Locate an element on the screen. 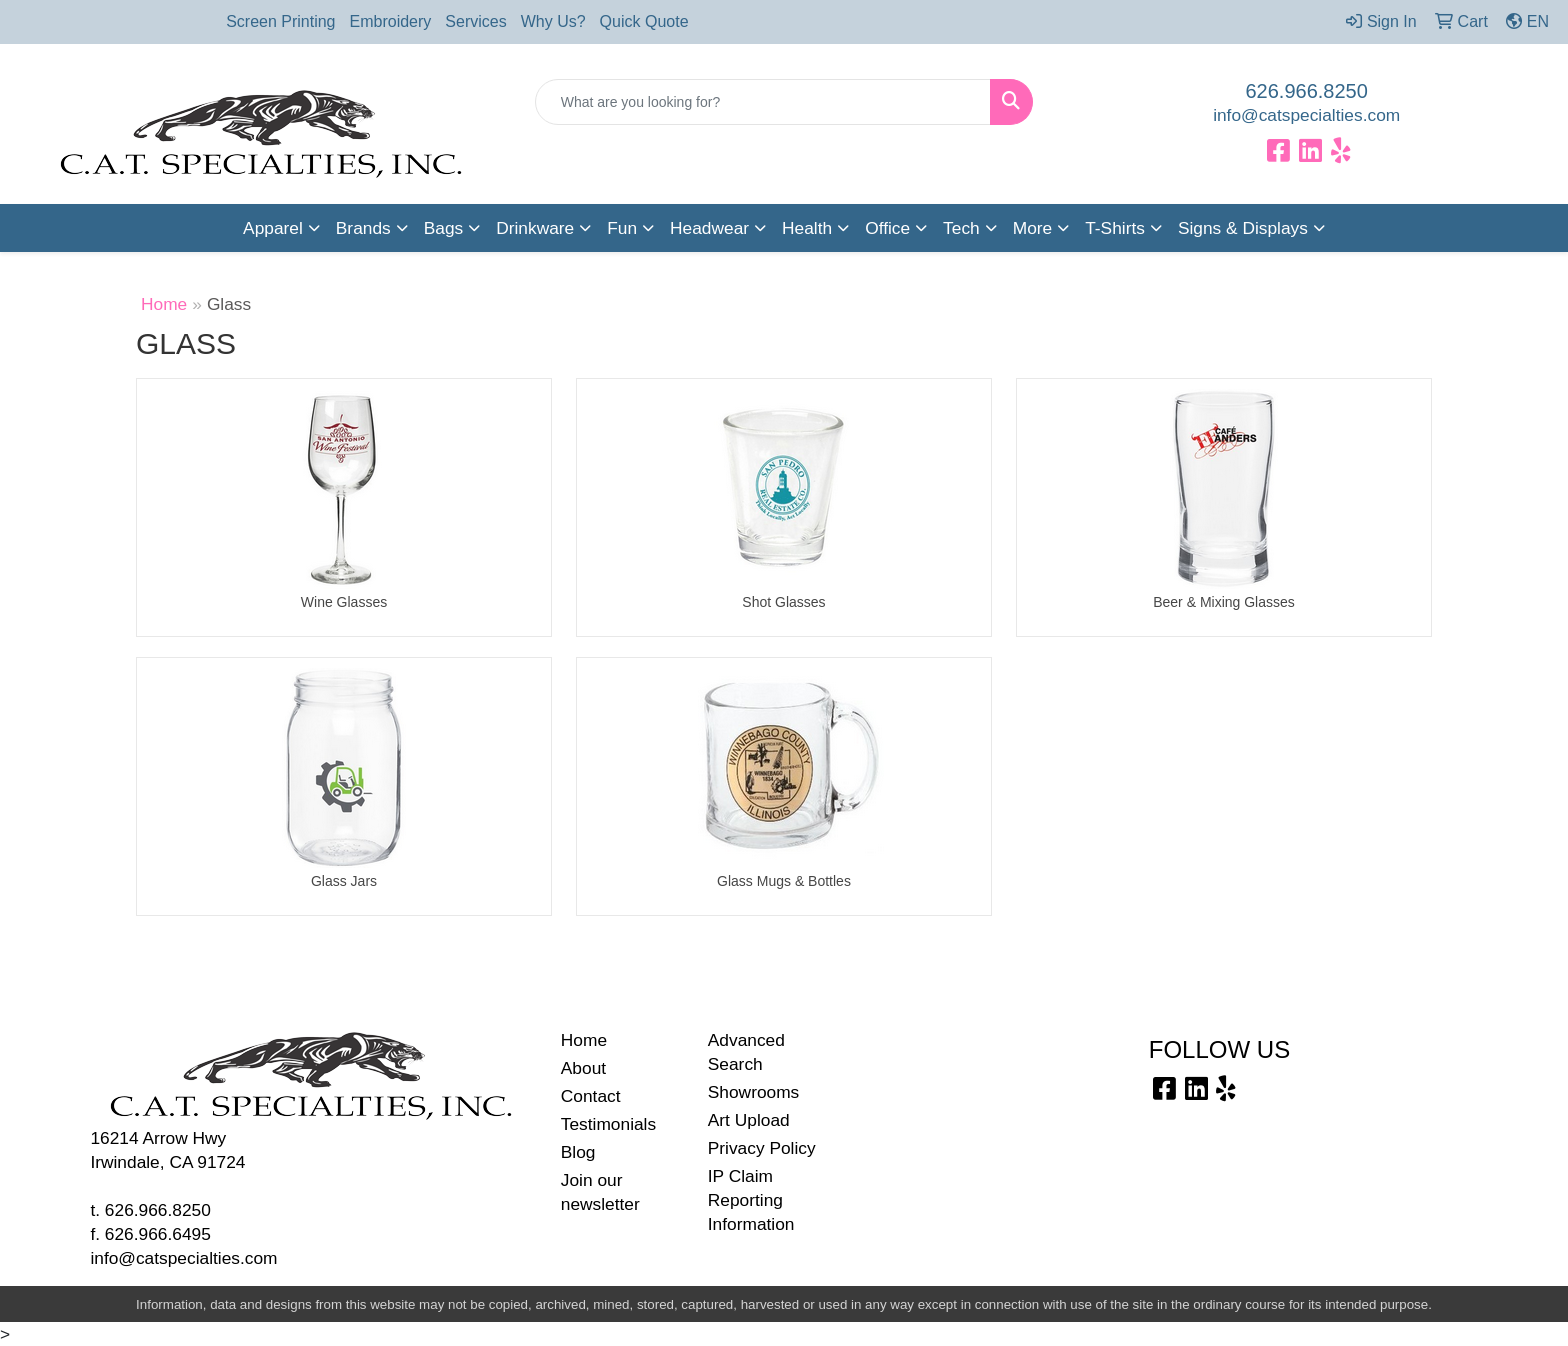 Image resolution: width=1568 pixels, height=1346 pixels. IP Claim Reporting Information is located at coordinates (751, 1200).